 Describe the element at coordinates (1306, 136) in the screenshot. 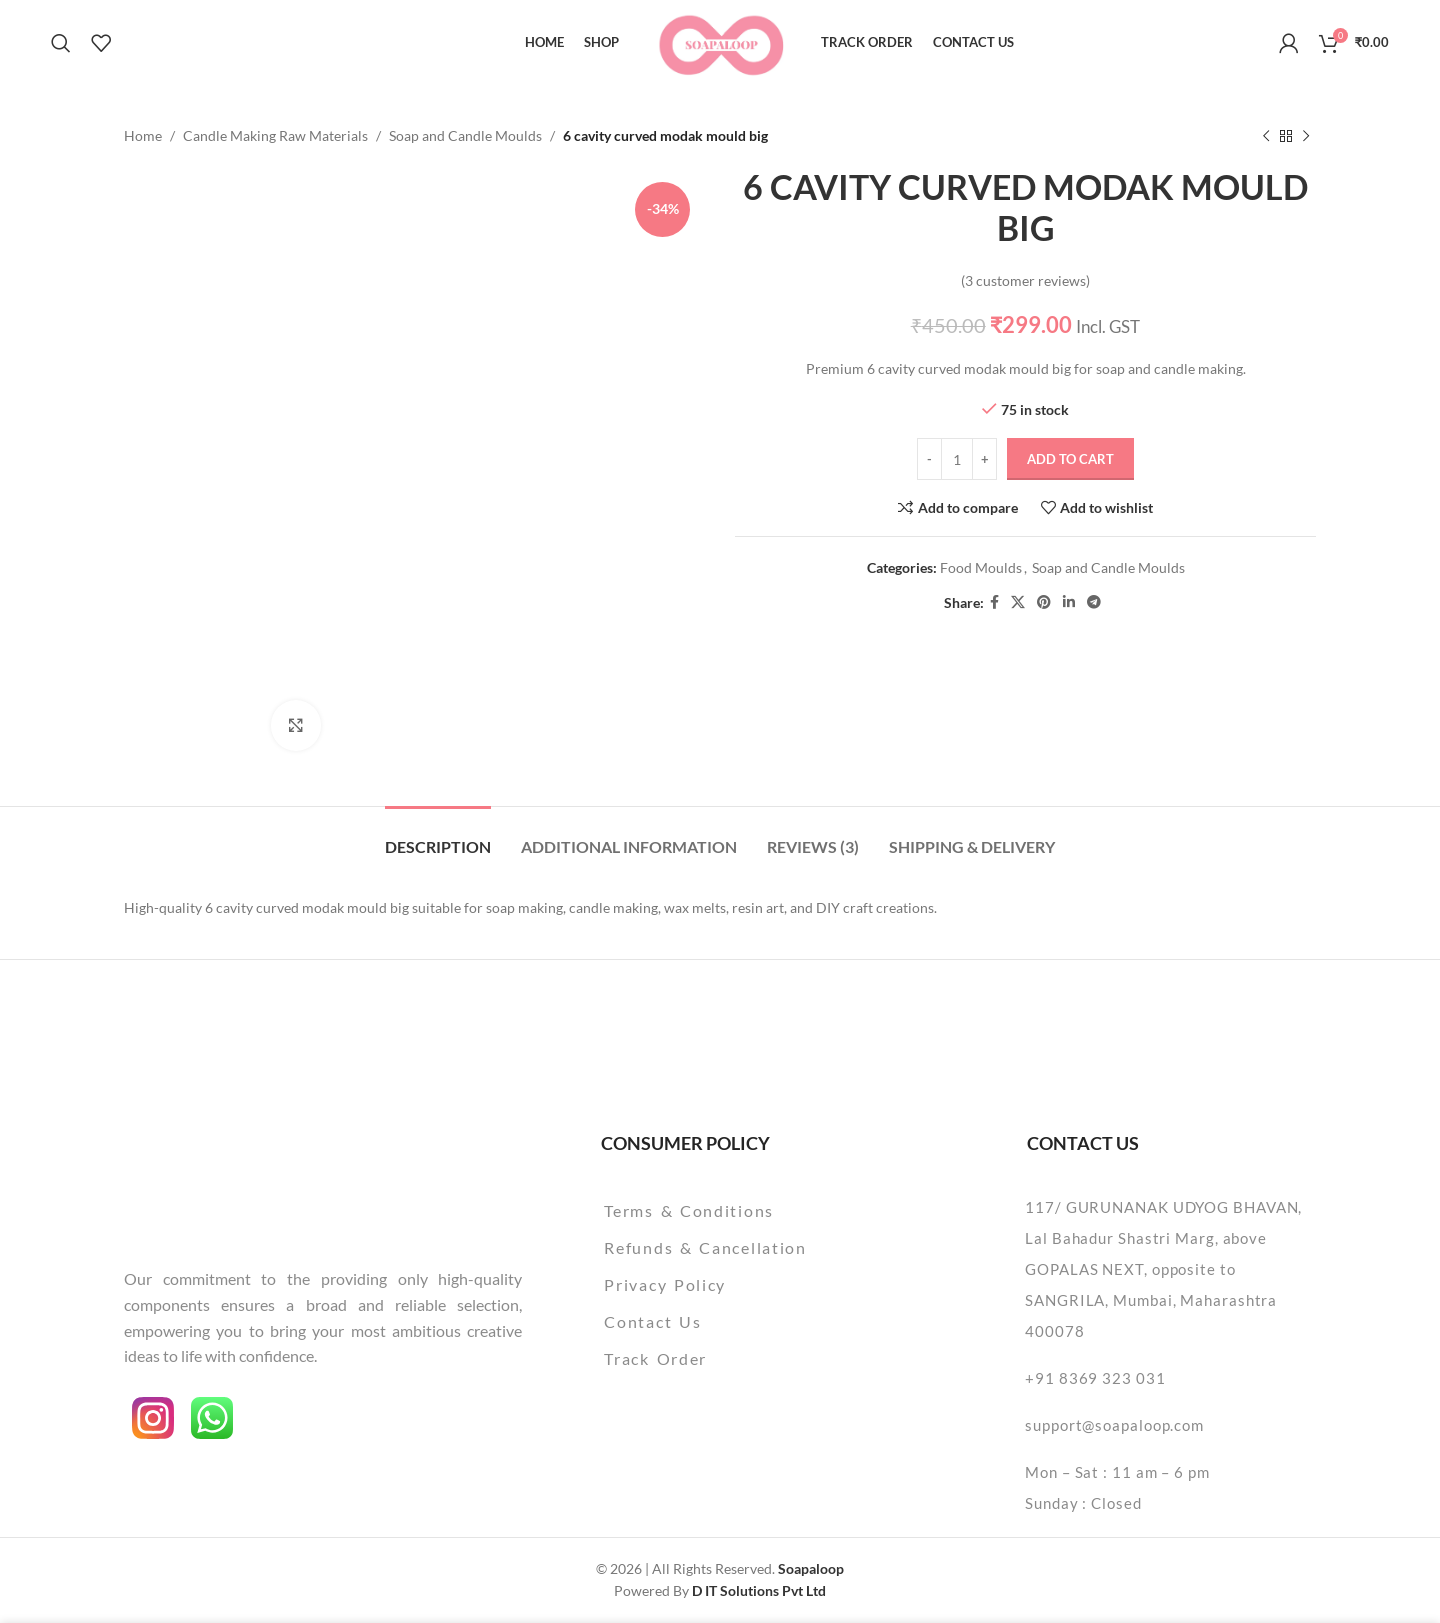

I see `[Next product]` at that location.